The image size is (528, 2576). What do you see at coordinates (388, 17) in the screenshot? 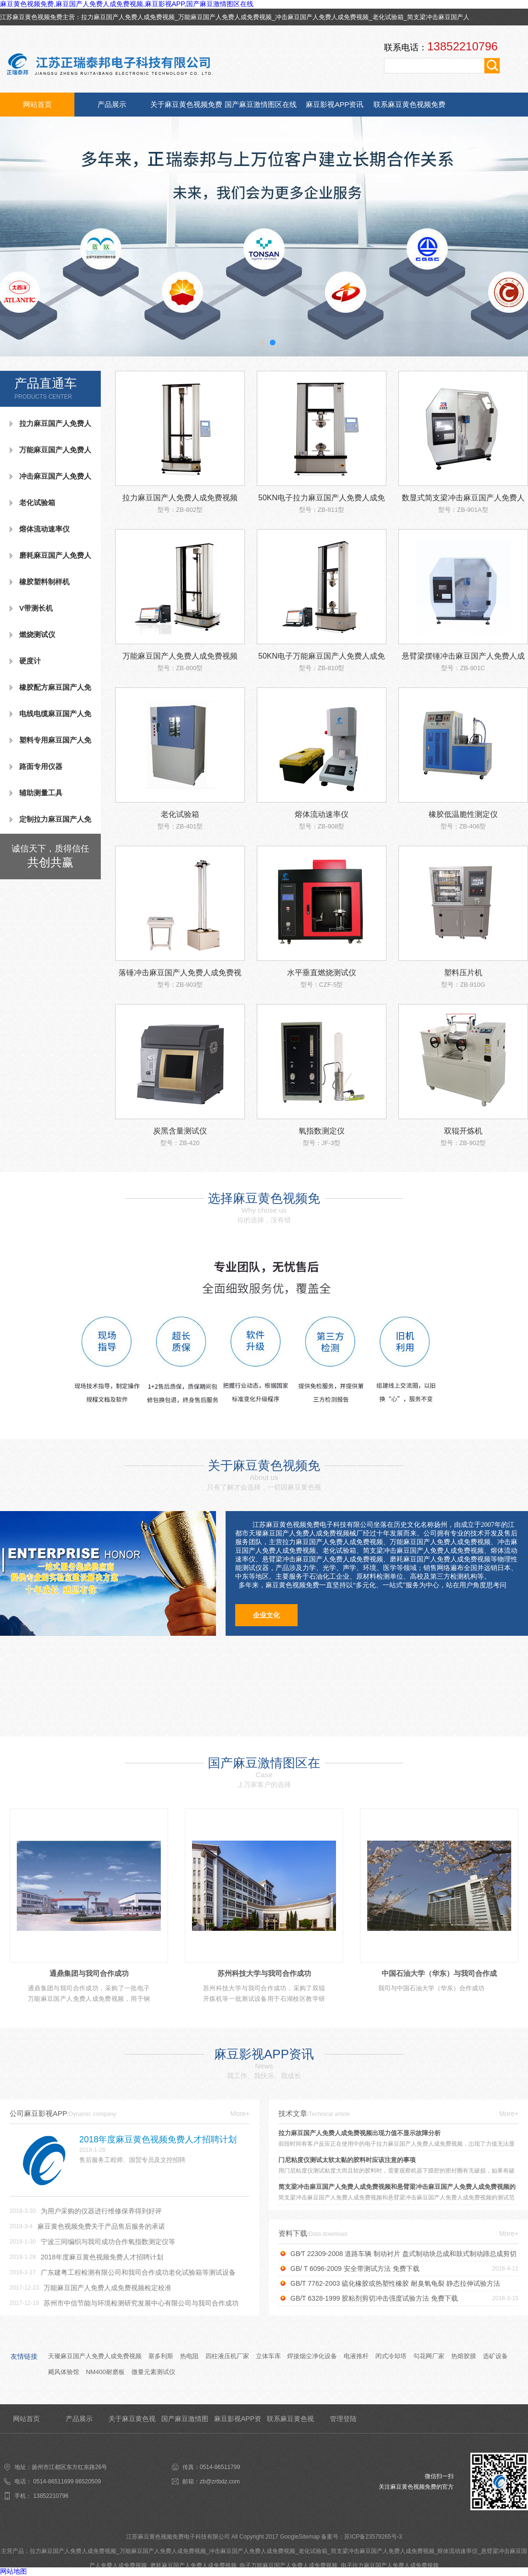
I see `老化试验箱` at bounding box center [388, 17].